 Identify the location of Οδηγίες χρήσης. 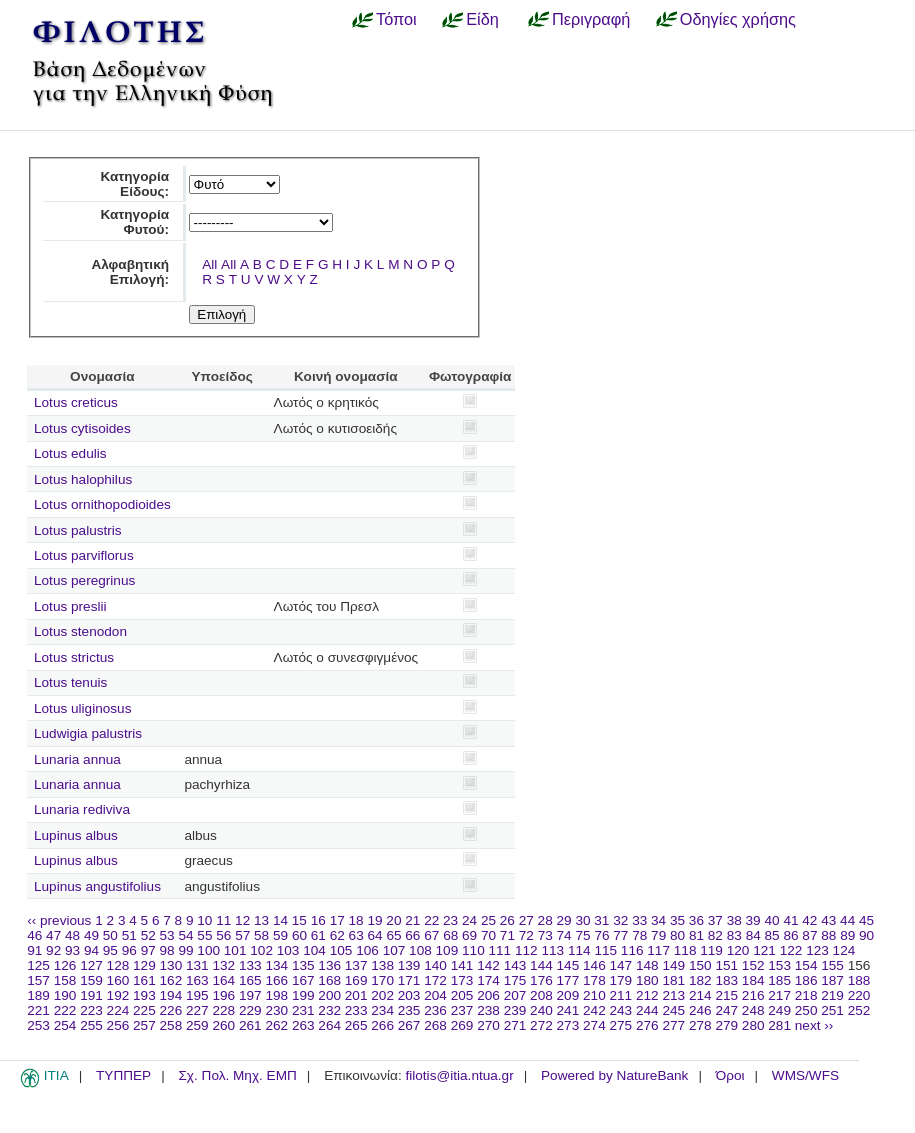
(738, 19).